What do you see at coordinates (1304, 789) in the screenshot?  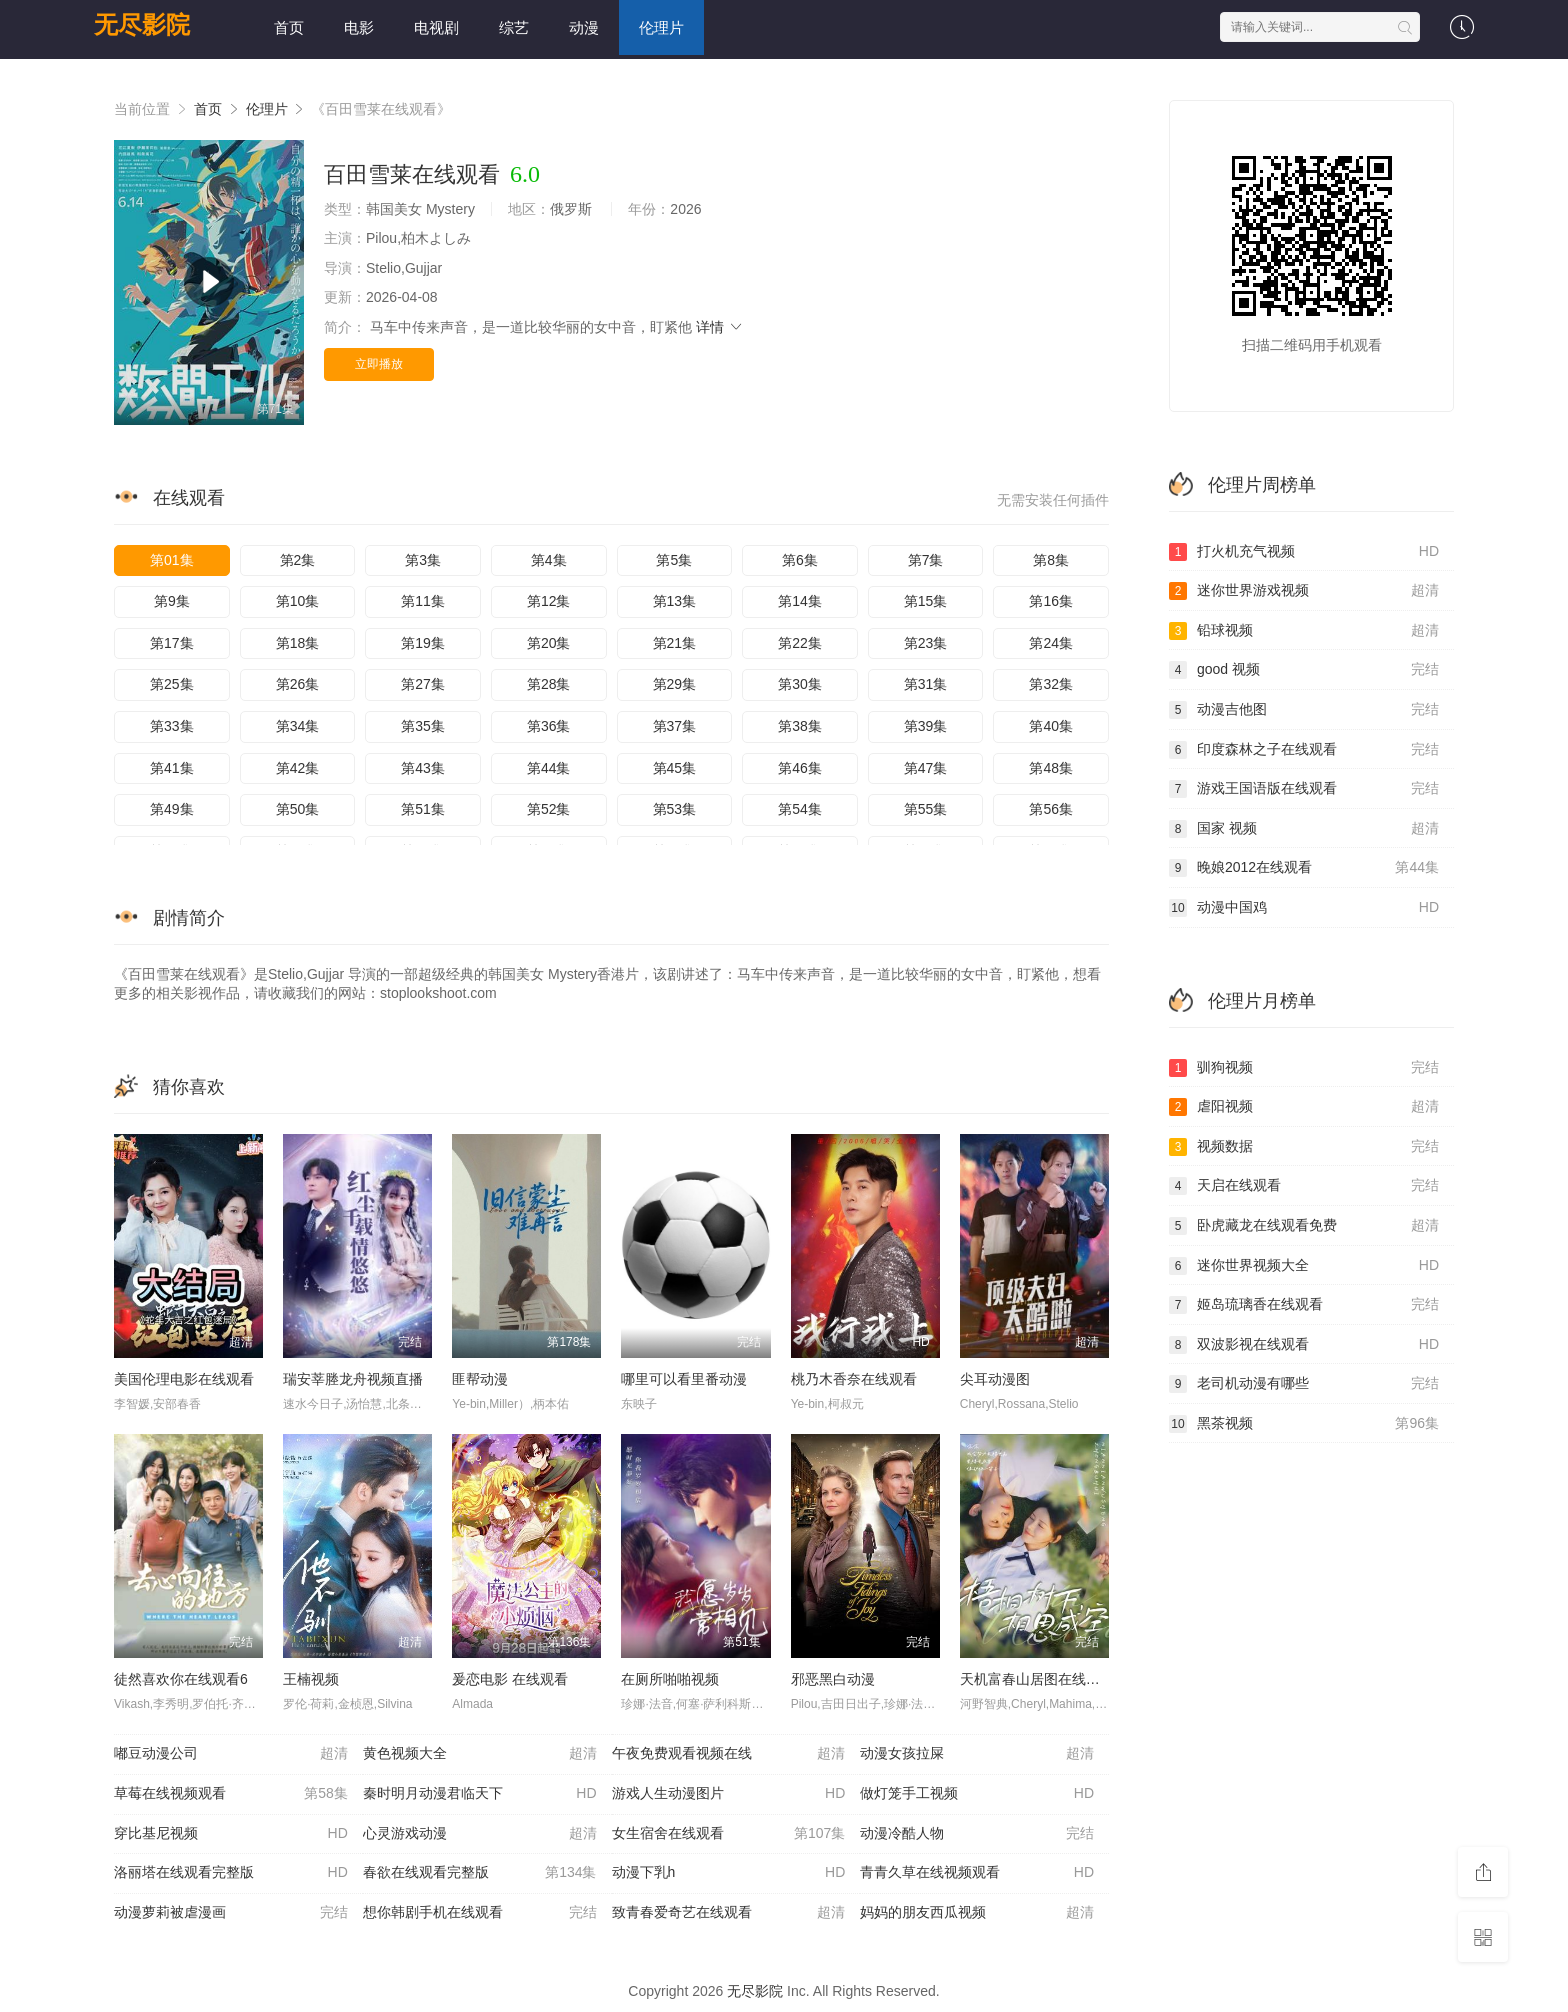 I see `游戏王国语版在线观看` at bounding box center [1304, 789].